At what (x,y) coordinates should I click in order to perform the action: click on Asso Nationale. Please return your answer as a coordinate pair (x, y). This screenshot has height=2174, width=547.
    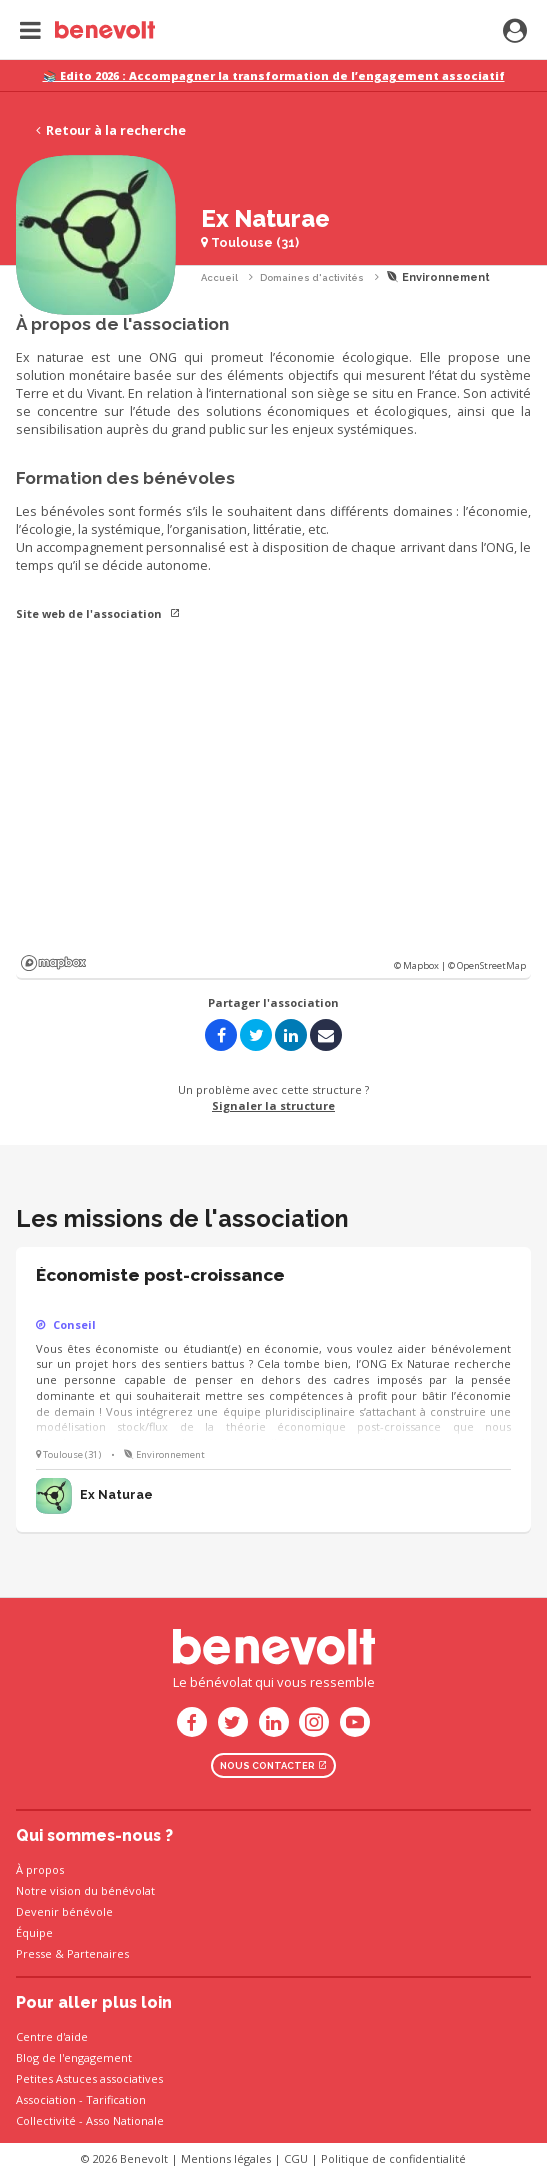
    Looking at the image, I should click on (125, 2120).